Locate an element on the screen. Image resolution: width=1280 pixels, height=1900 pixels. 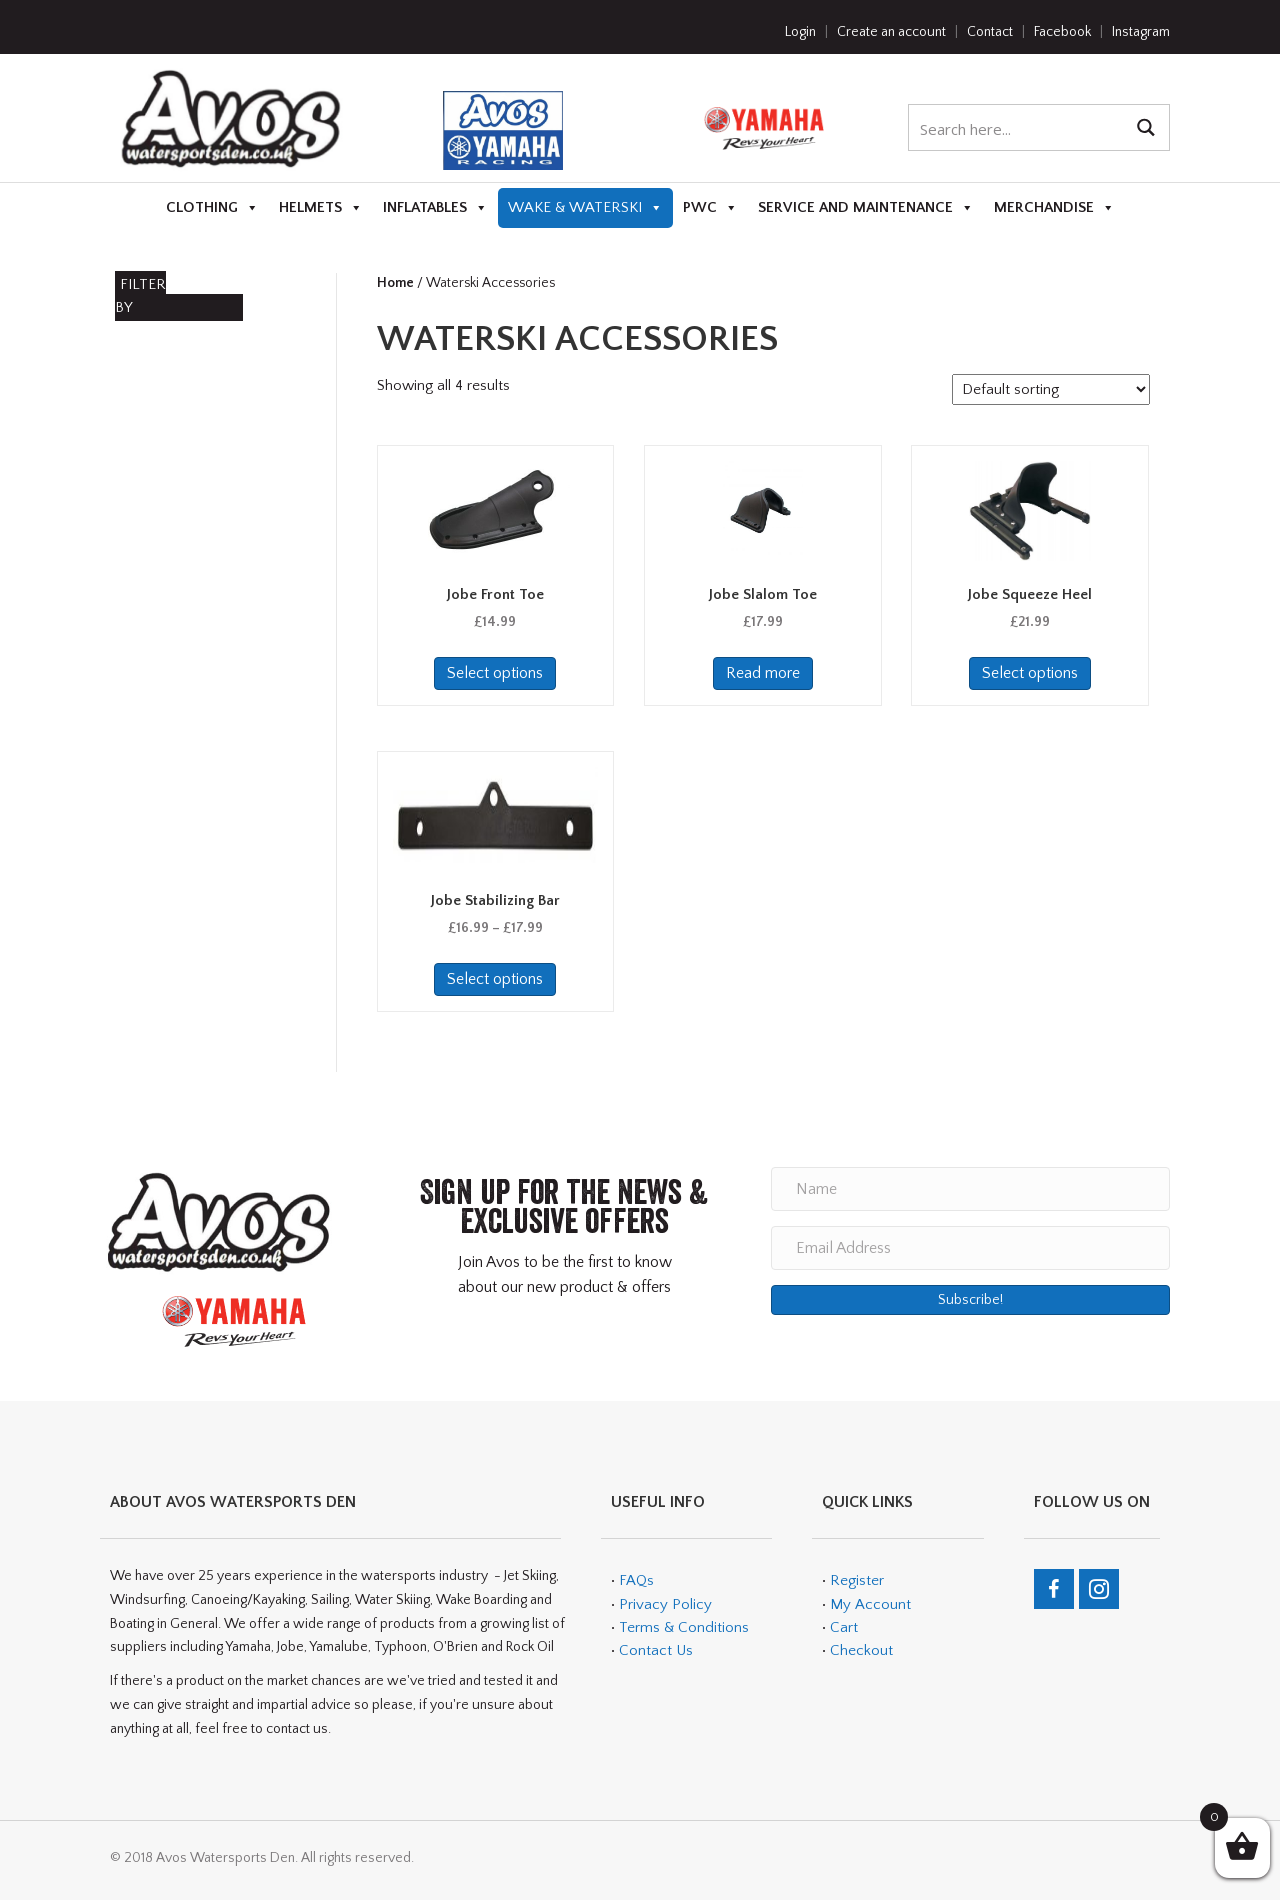
Select options [Select options for “Jobe Stabilizing Bar”] is located at coordinates (495, 979).